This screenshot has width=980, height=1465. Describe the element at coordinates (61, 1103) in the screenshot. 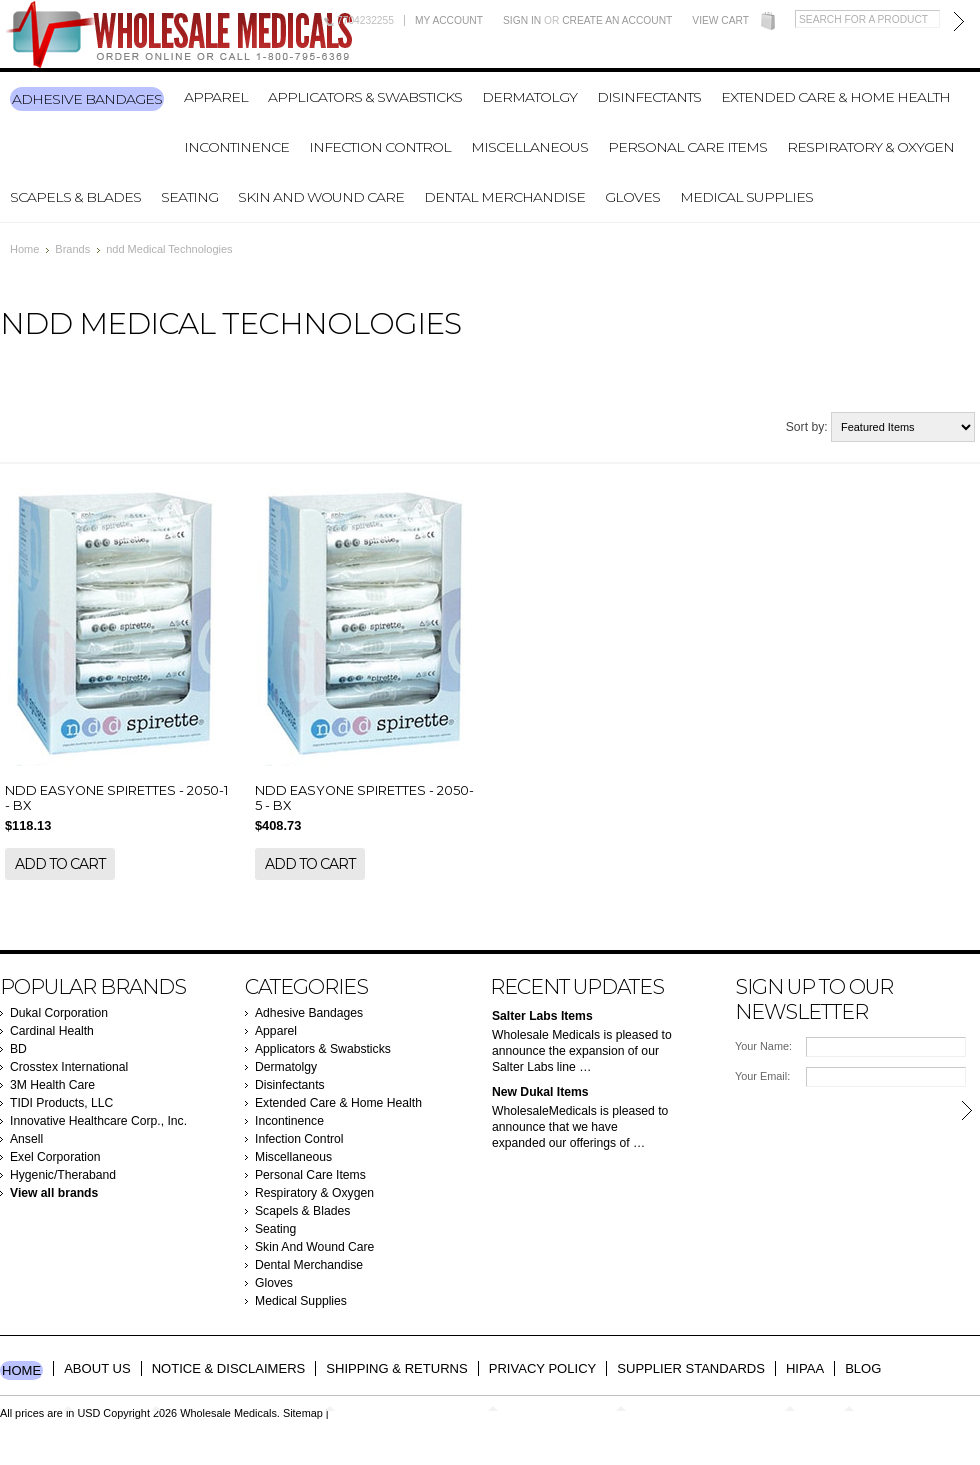

I see `TIDI Products, LLC` at that location.